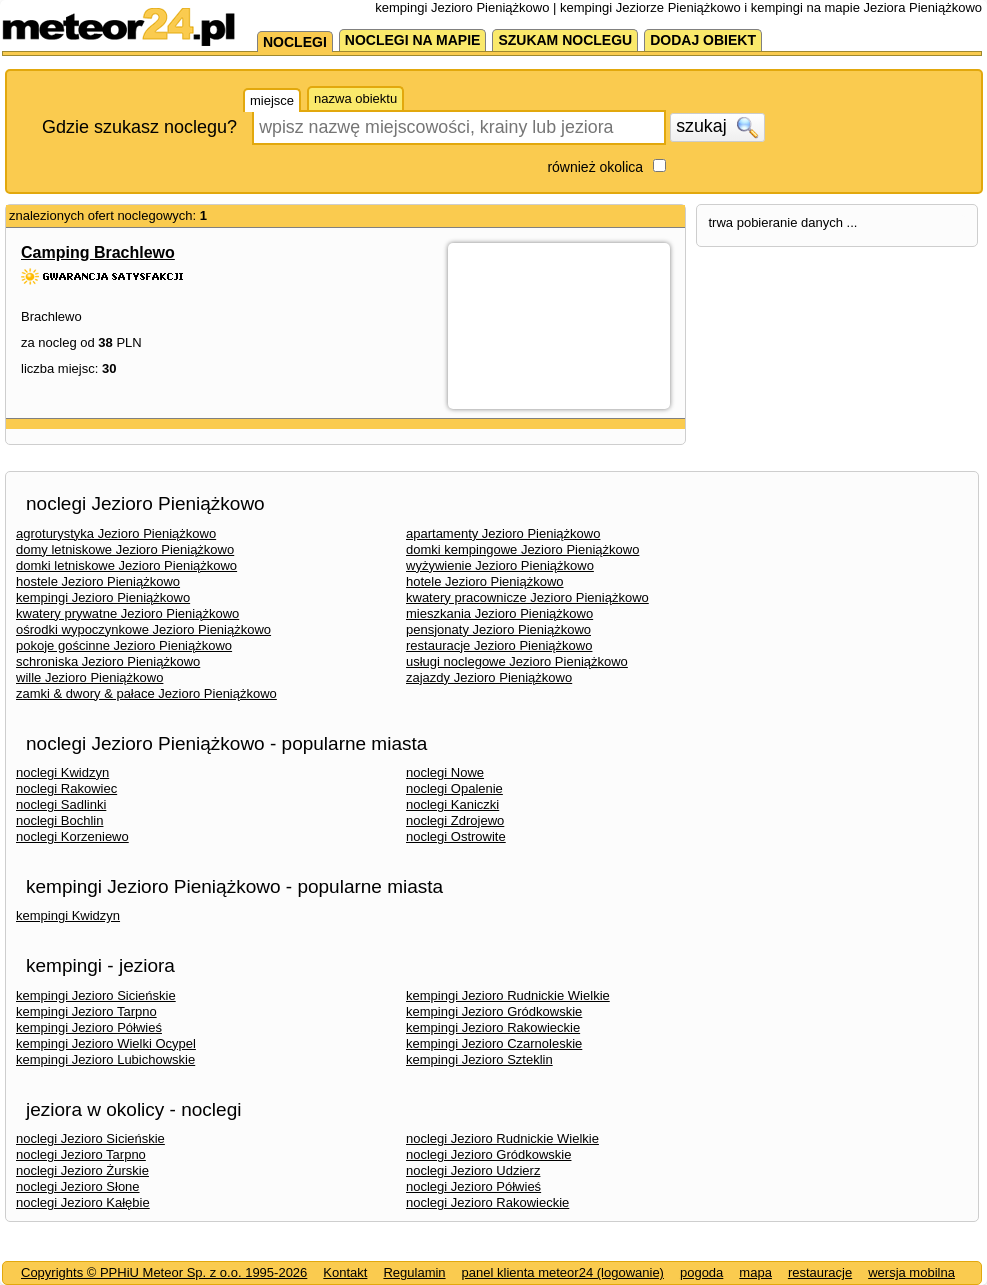 The width and height of the screenshot is (987, 1285). What do you see at coordinates (494, 1043) in the screenshot?
I see `kempingi Jezioro Czarnoleskie` at bounding box center [494, 1043].